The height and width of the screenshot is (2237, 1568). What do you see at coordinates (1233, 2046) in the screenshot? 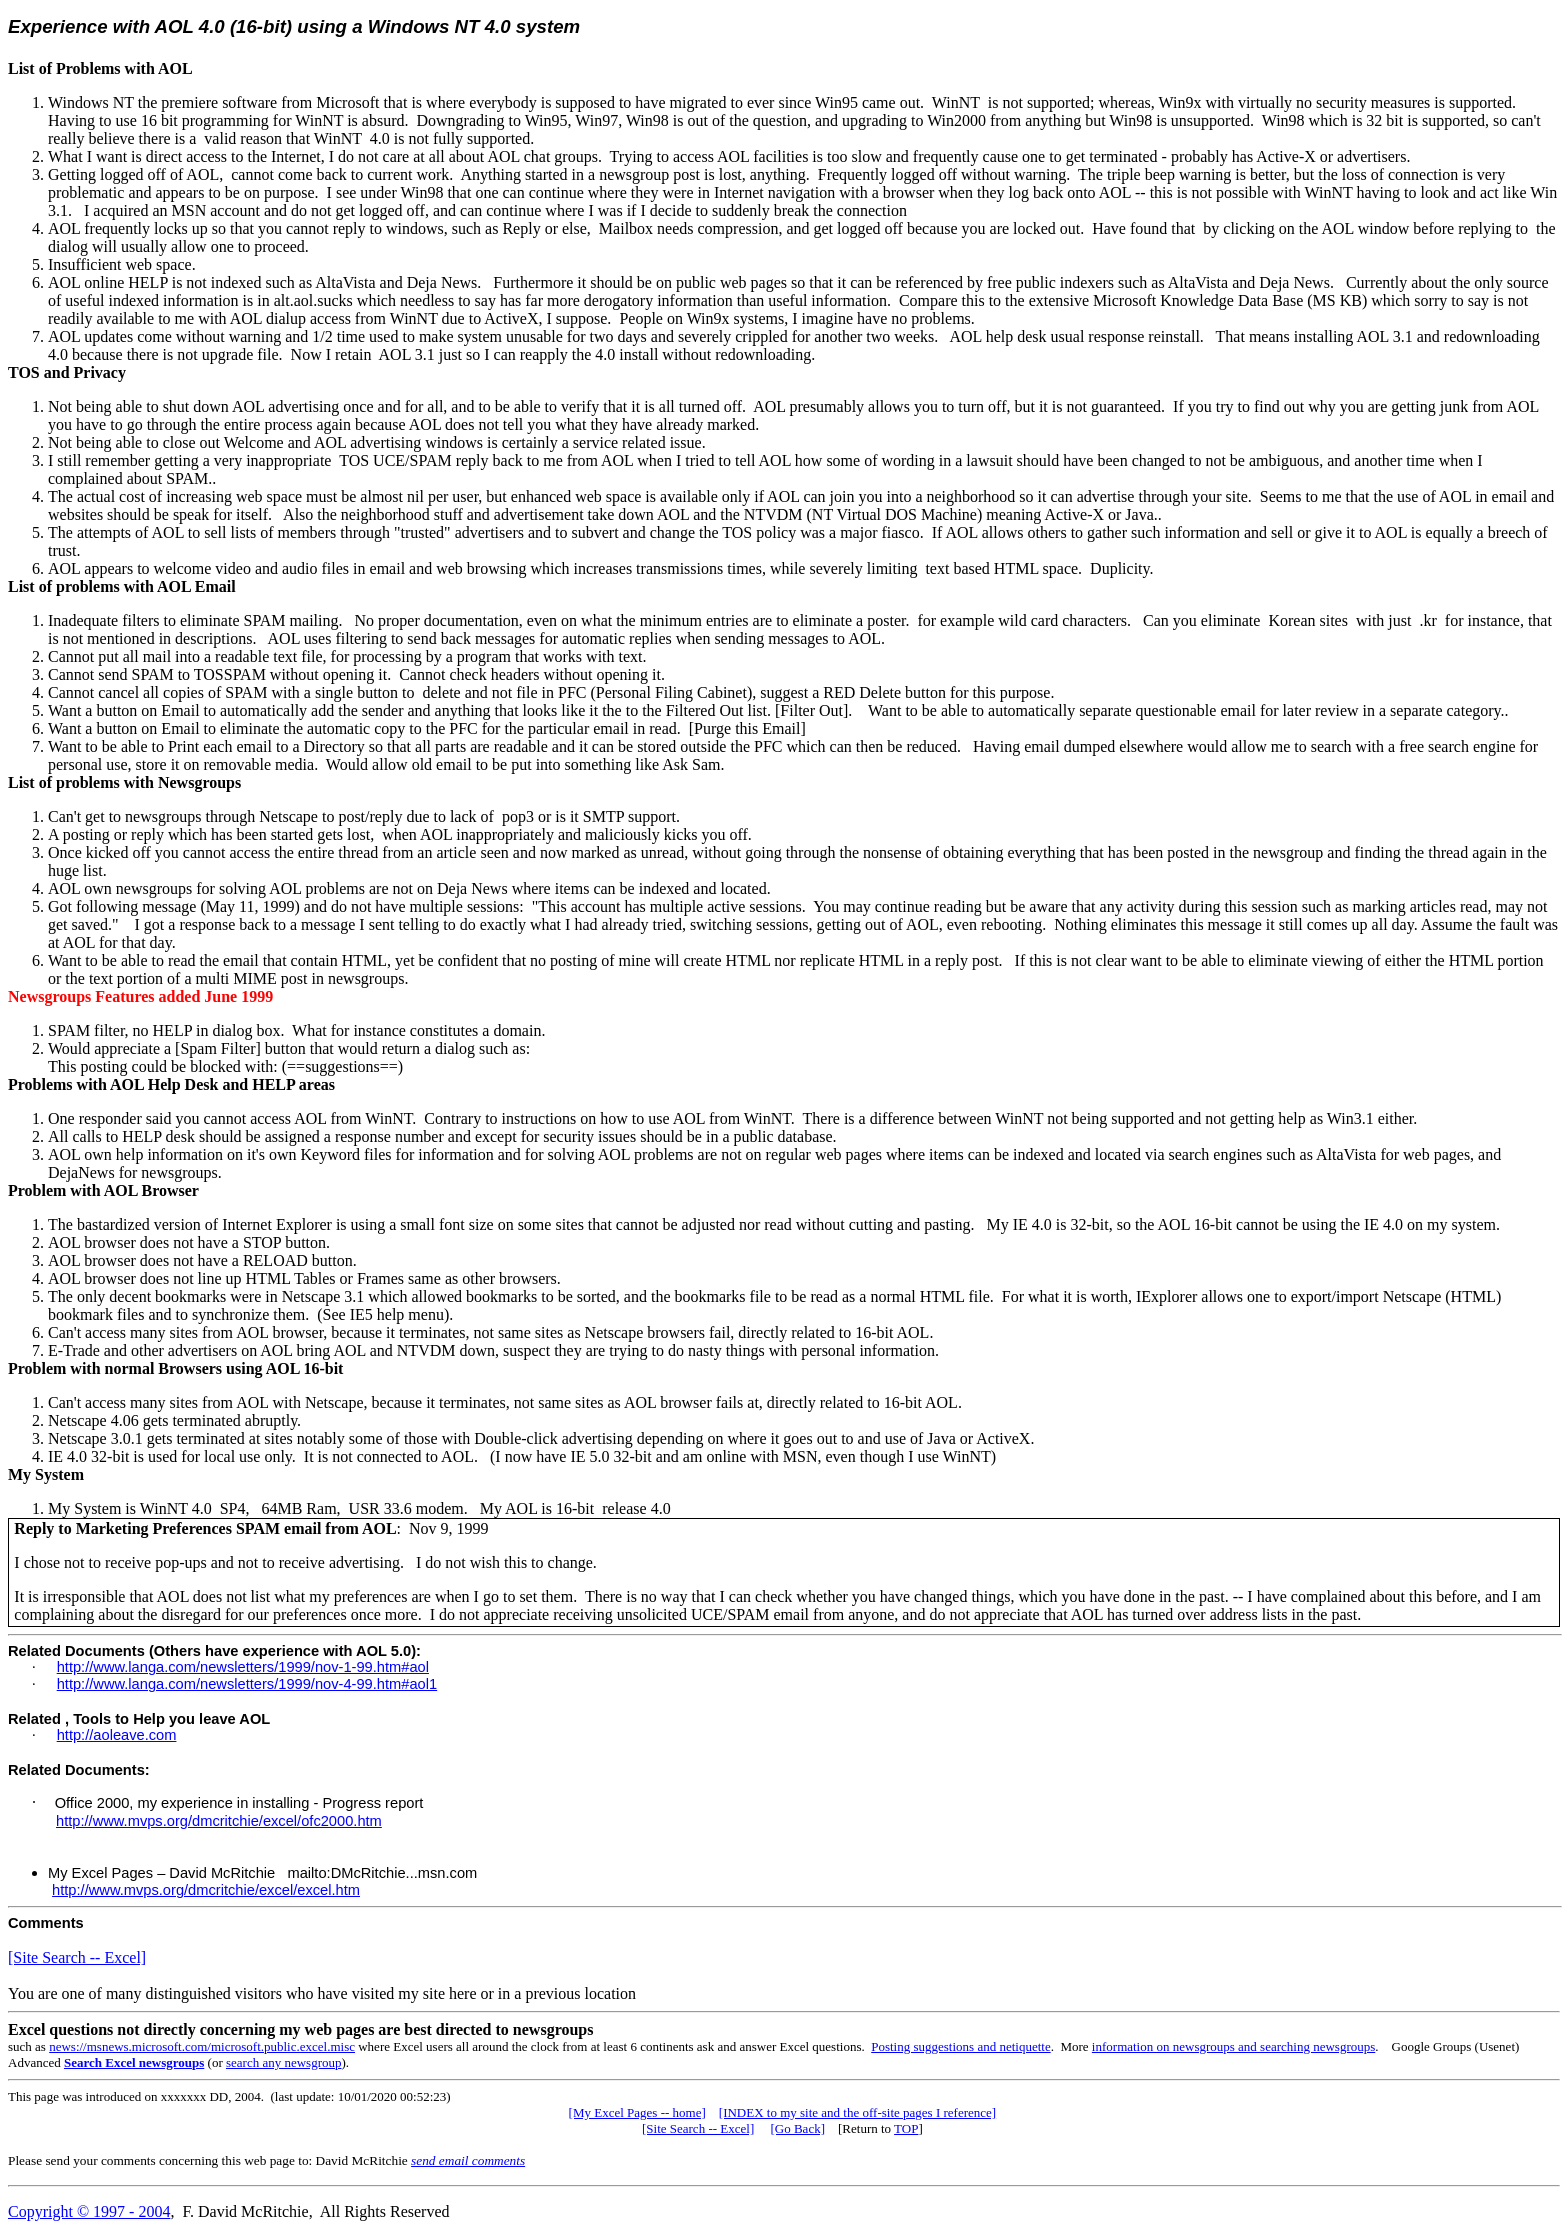
I see `information on newsgroups and searching newsgroups` at bounding box center [1233, 2046].